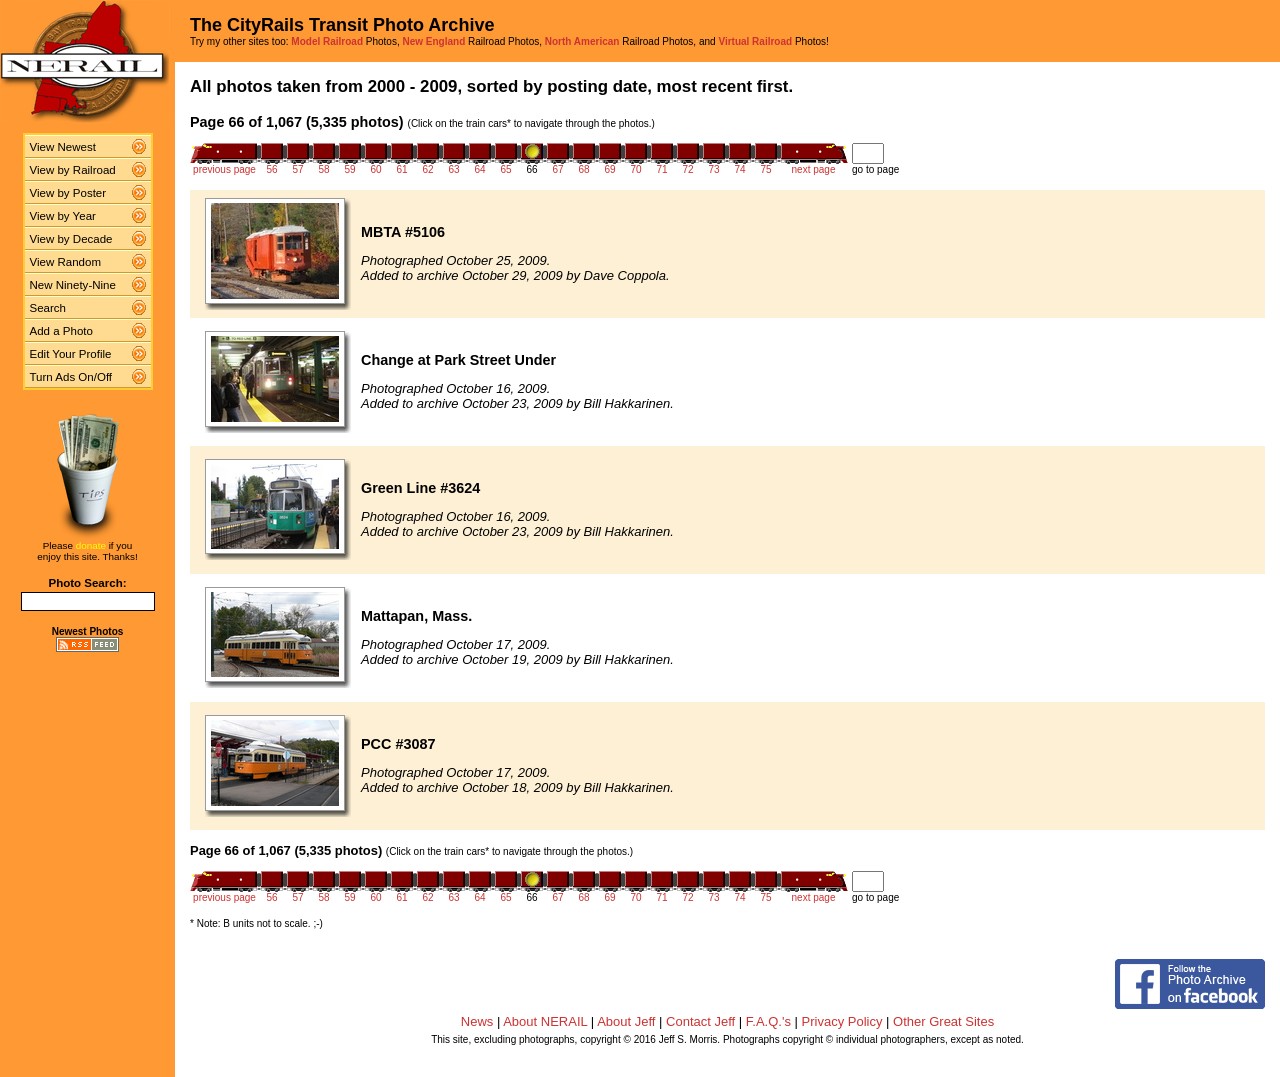 This screenshot has height=1077, width=1280. Describe the element at coordinates (477, 1021) in the screenshot. I see `News` at that location.